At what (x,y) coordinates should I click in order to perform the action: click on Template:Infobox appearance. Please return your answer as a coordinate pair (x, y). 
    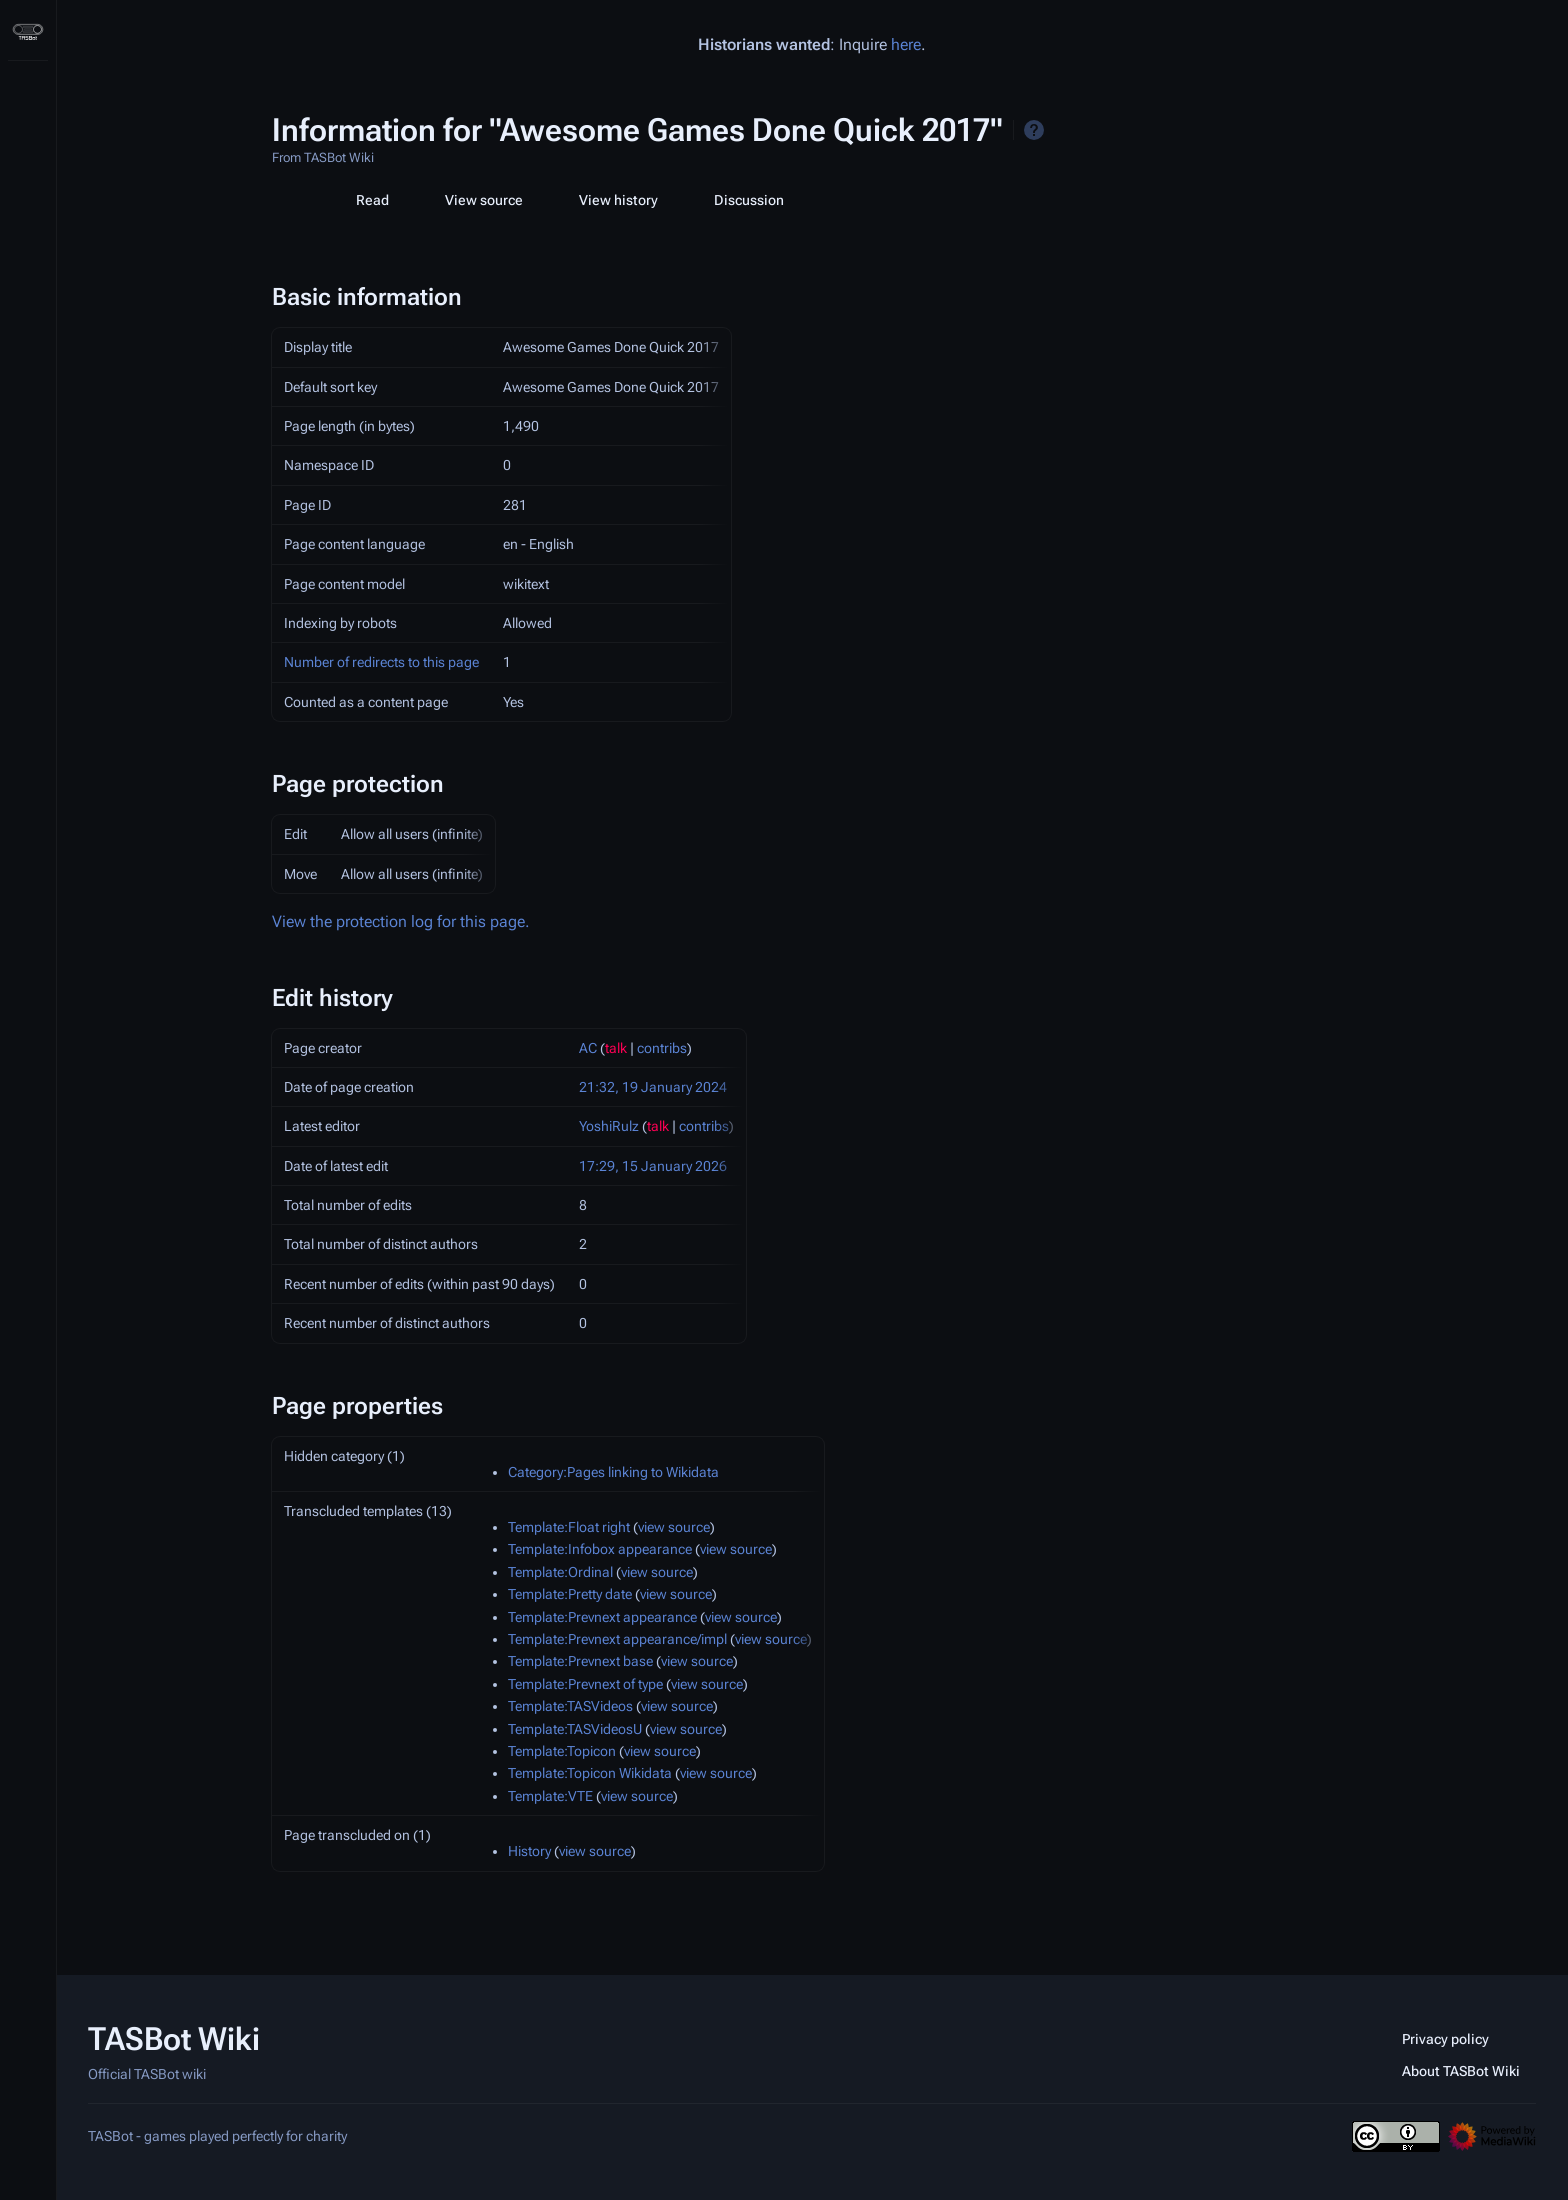
    Looking at the image, I should click on (600, 1549).